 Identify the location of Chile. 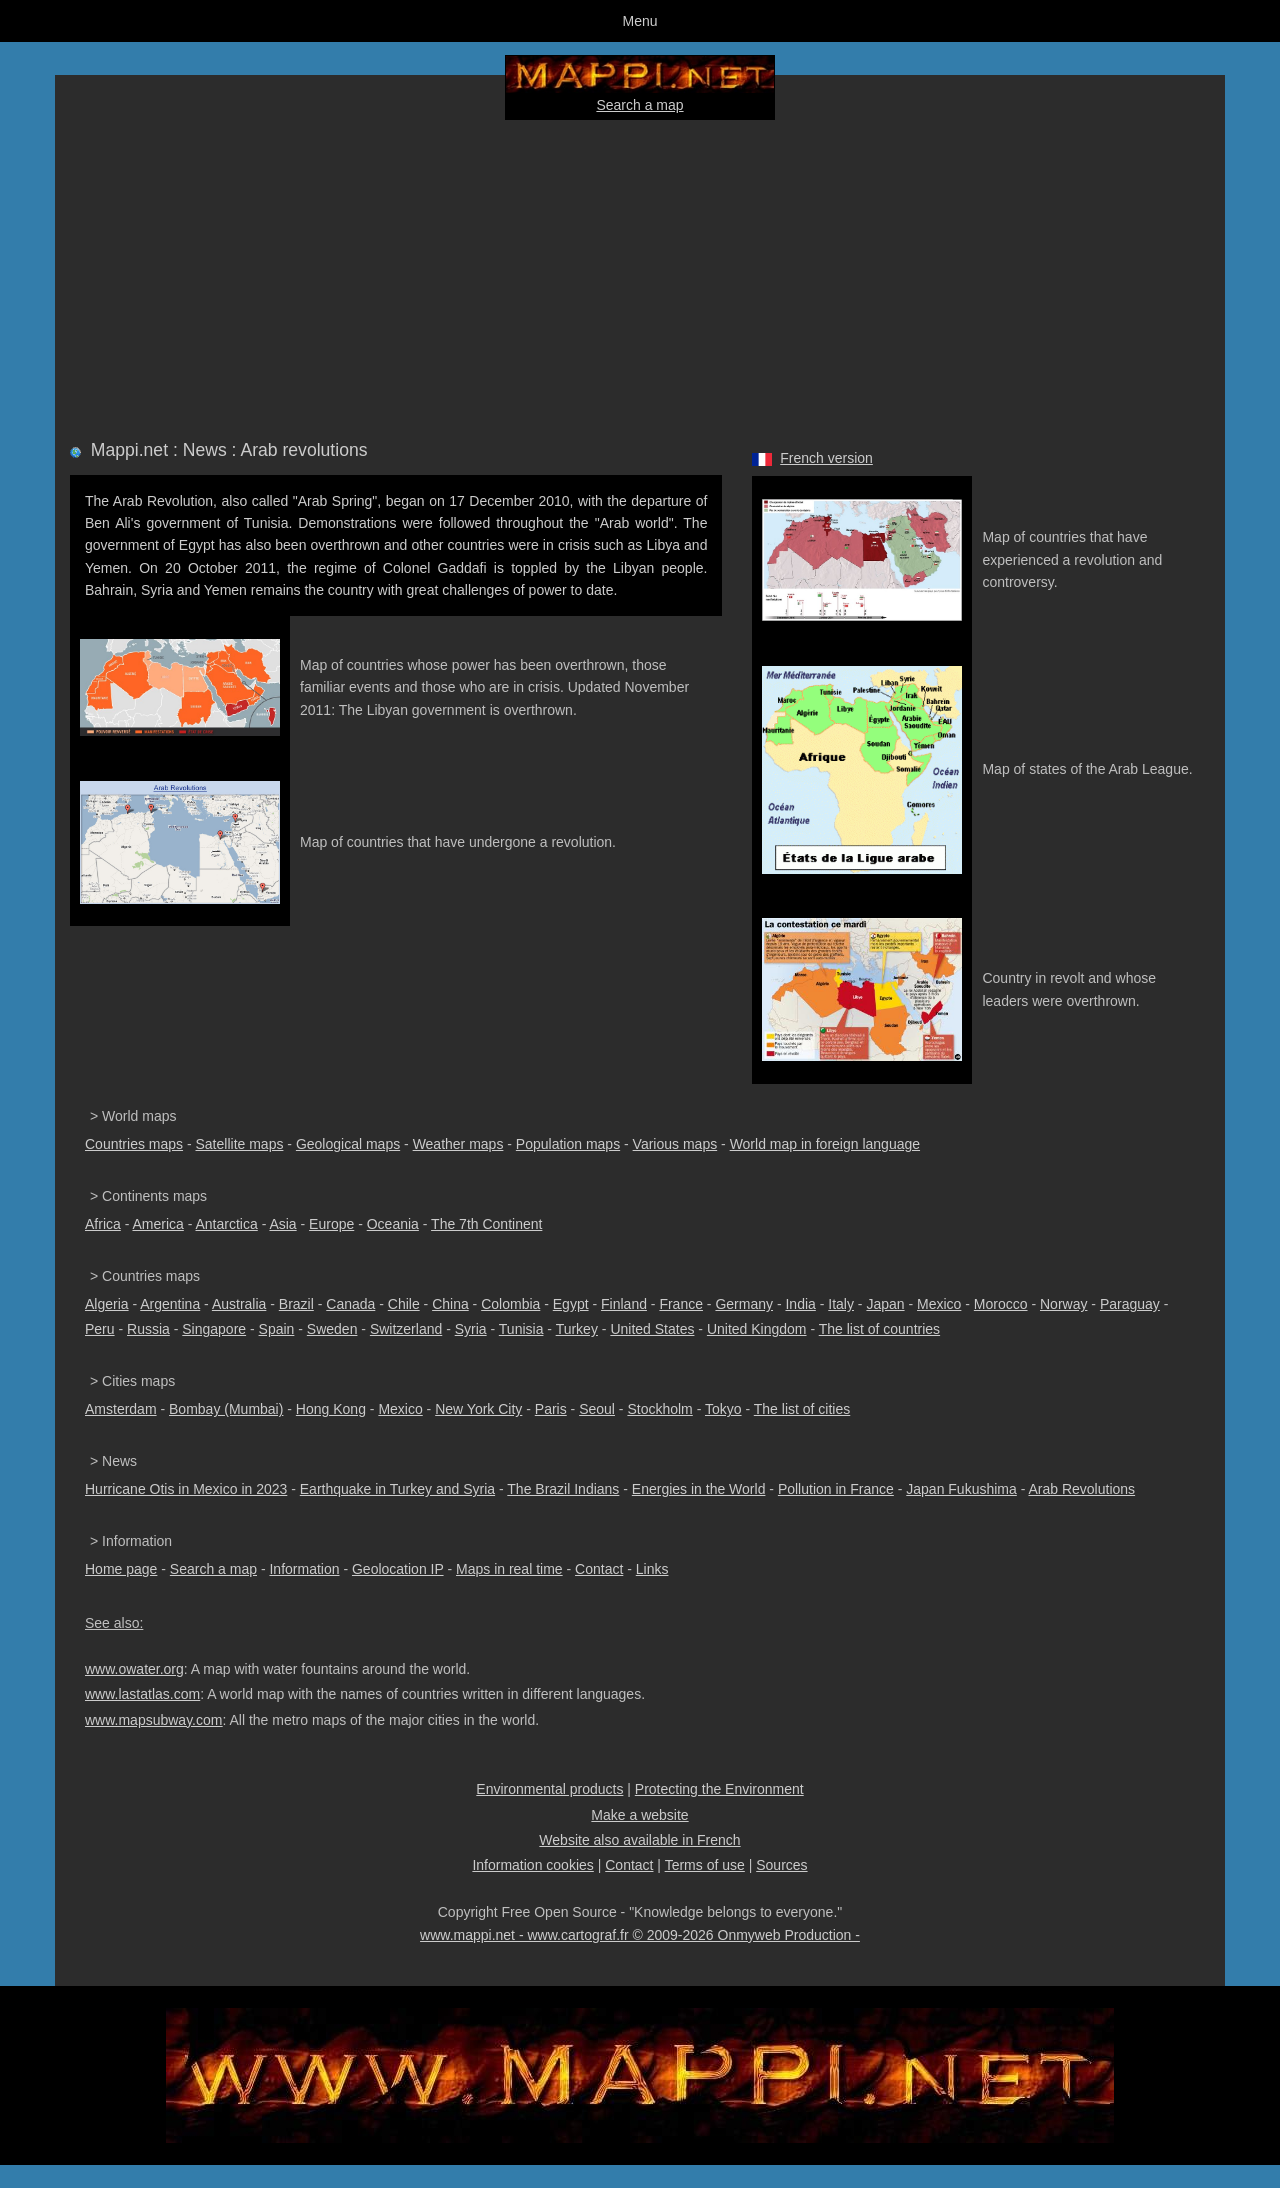
(404, 1304).